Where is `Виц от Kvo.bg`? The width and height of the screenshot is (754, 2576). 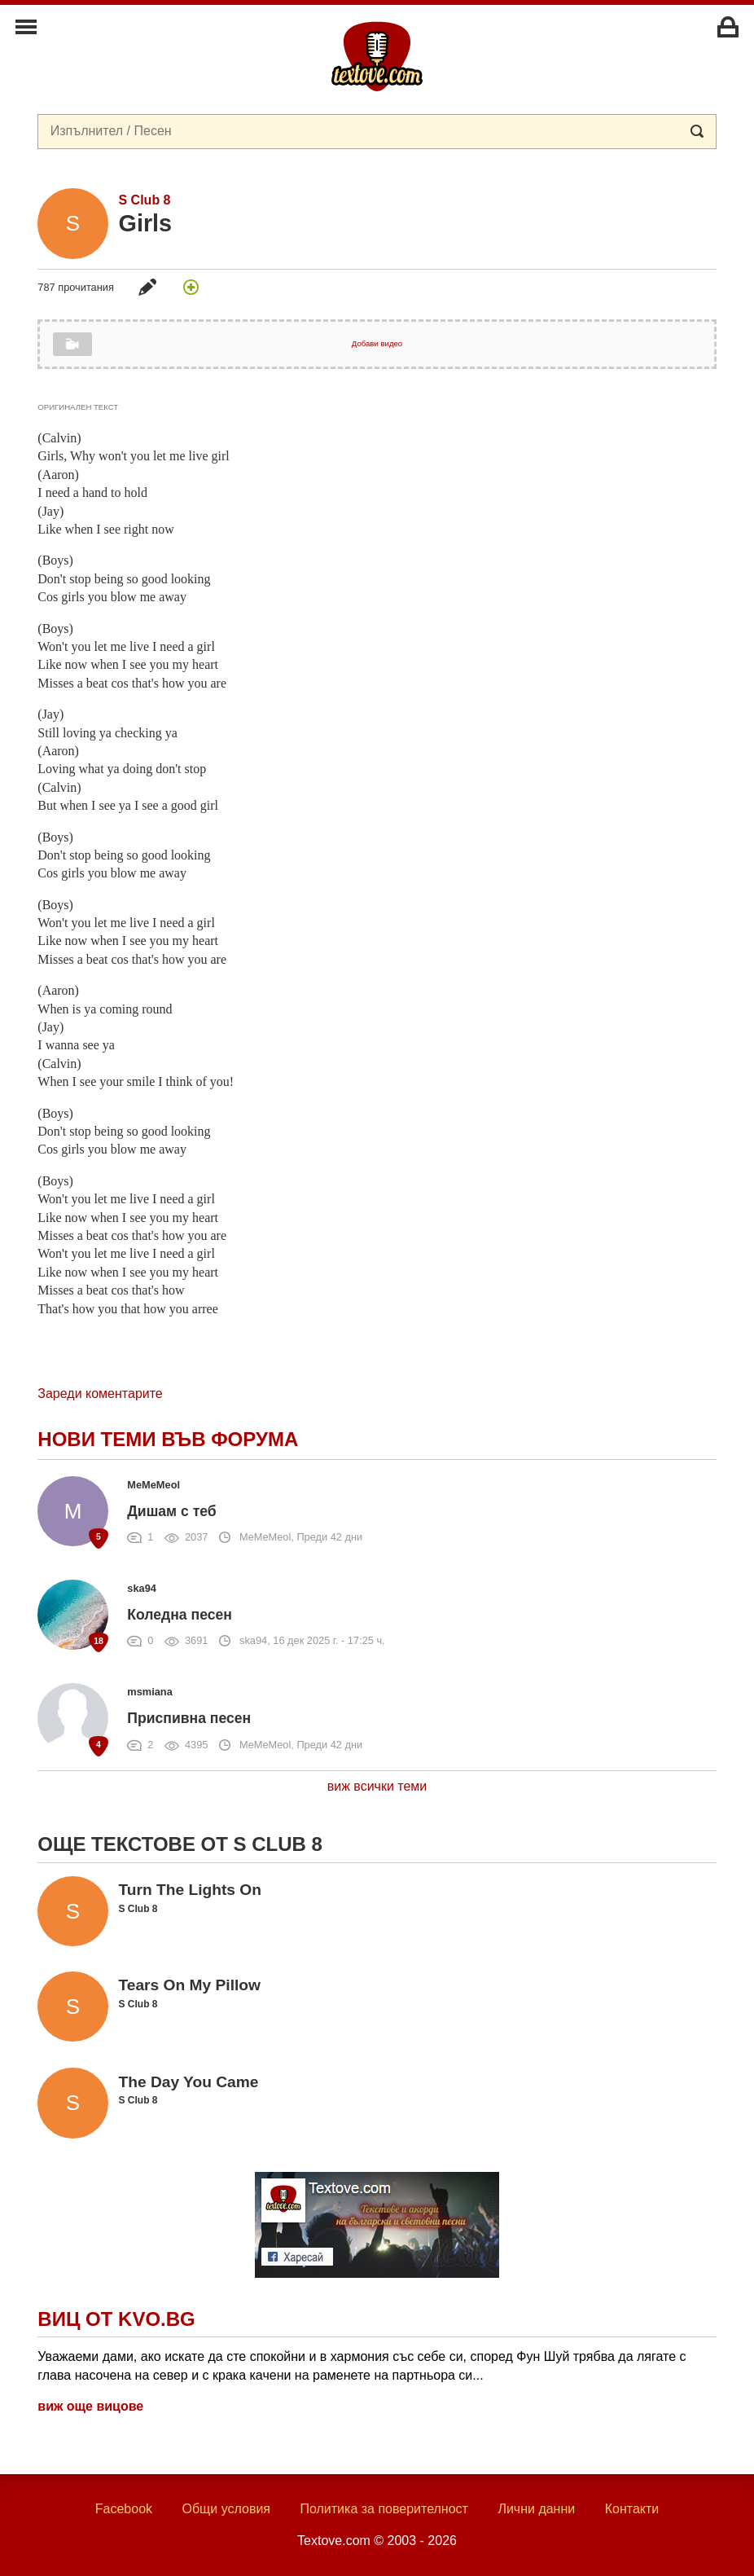
Виц от Kvo.bg is located at coordinates (116, 2319).